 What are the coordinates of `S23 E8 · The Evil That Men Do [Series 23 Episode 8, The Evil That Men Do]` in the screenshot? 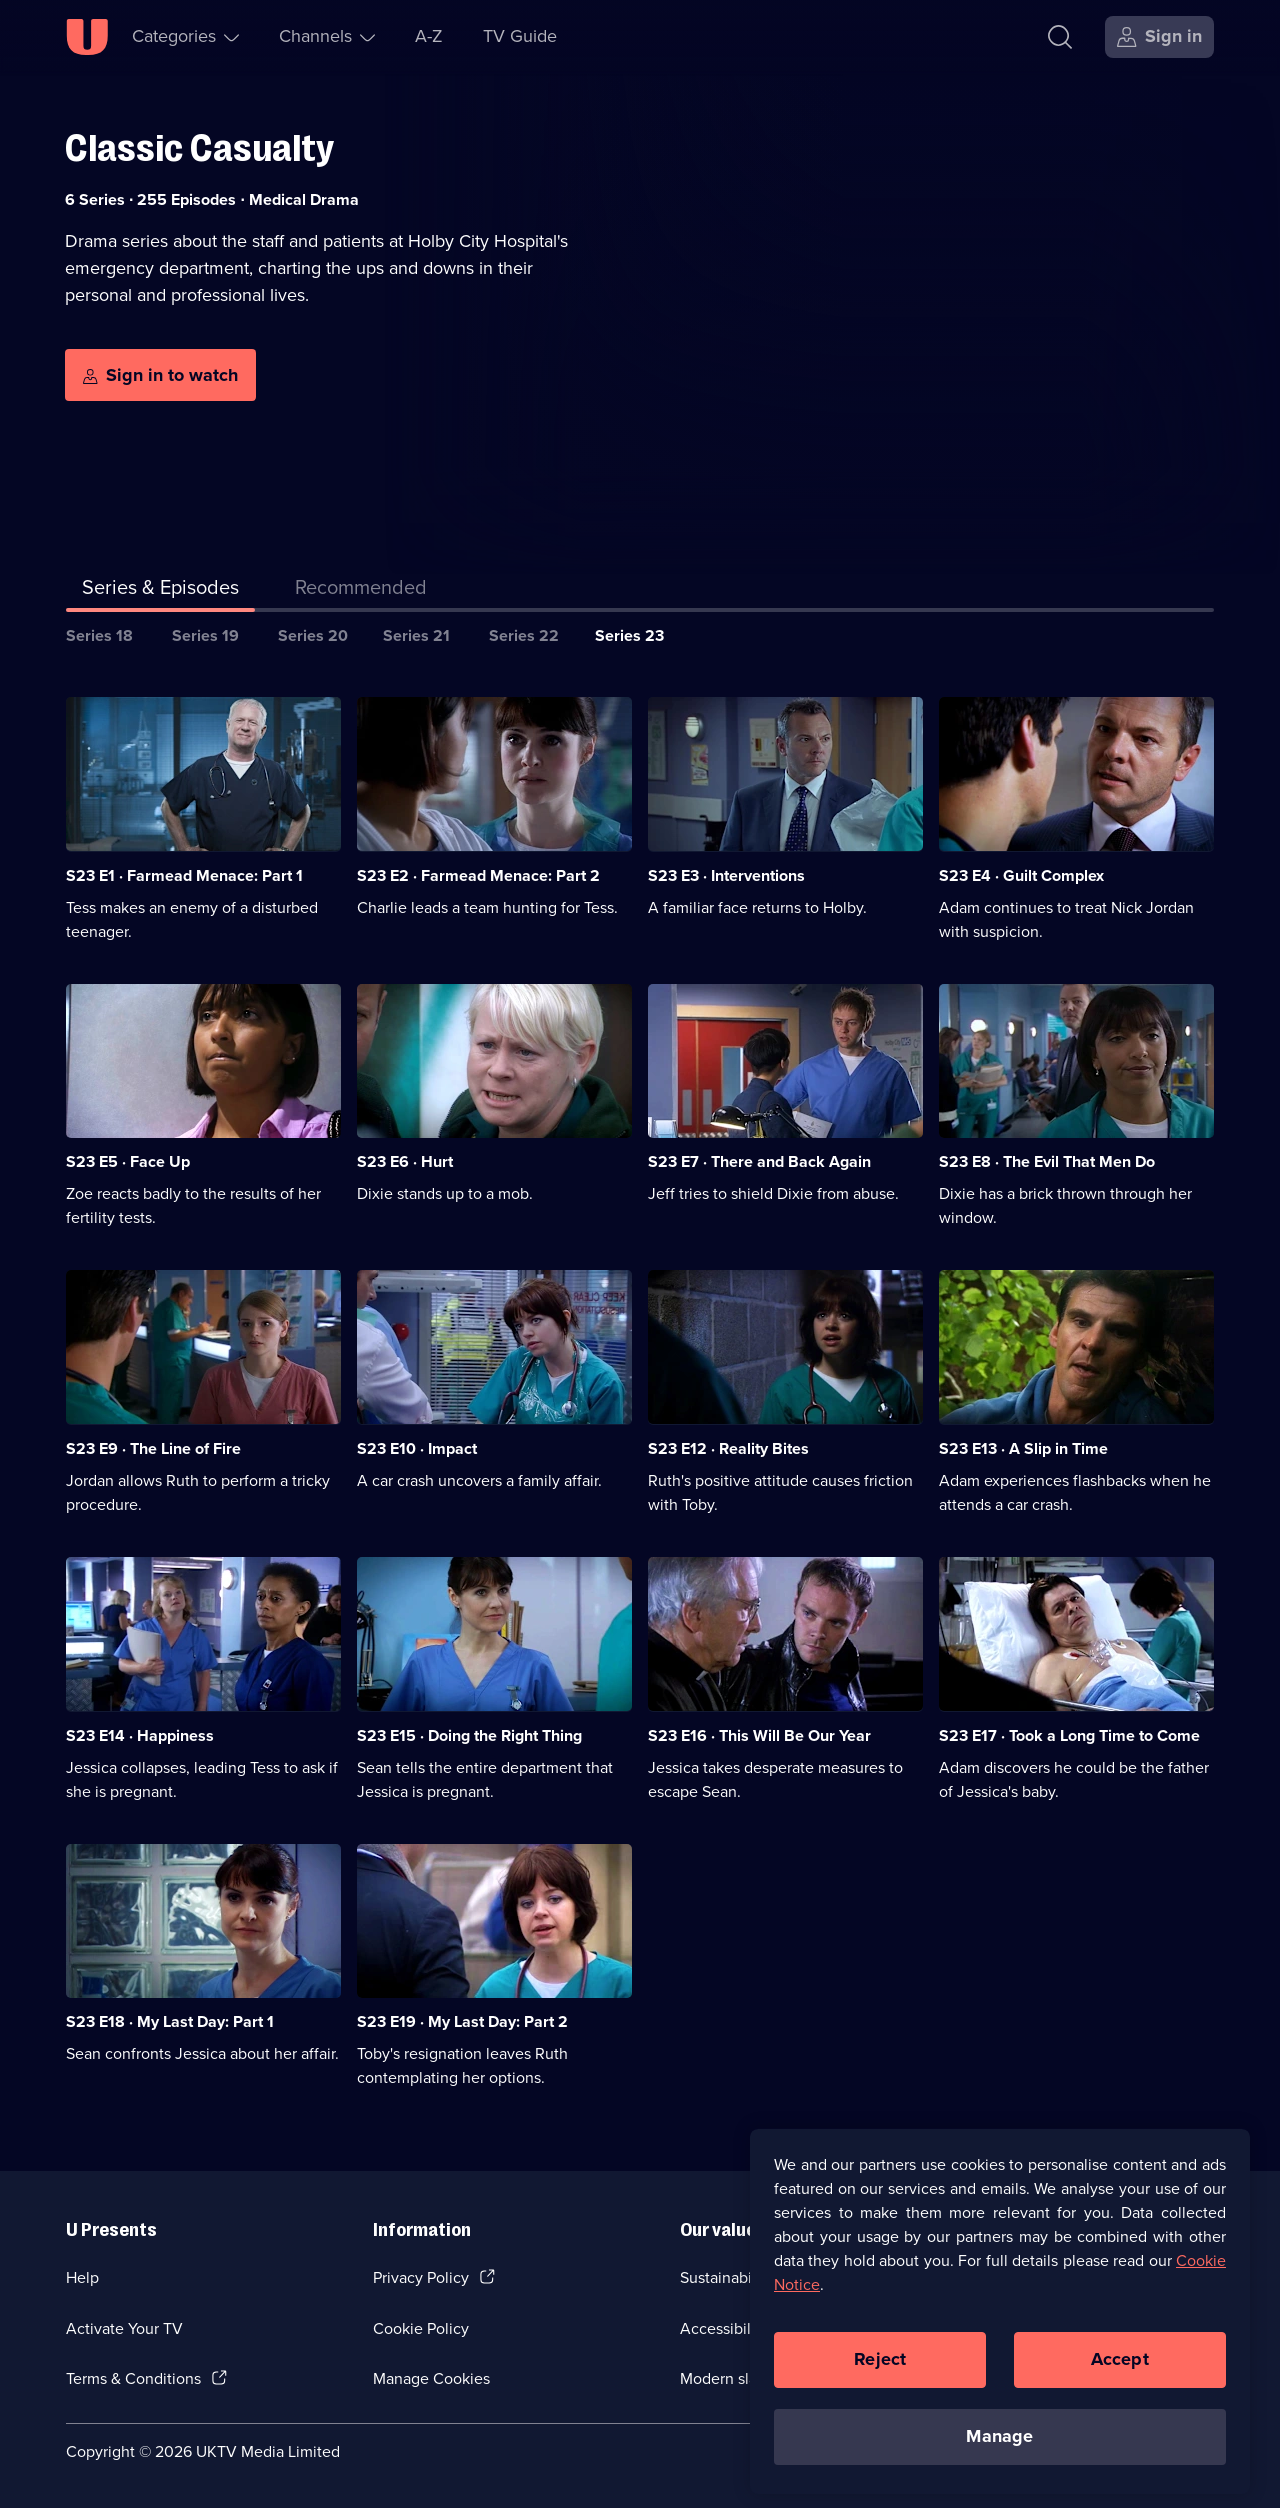 It's located at (1047, 1161).